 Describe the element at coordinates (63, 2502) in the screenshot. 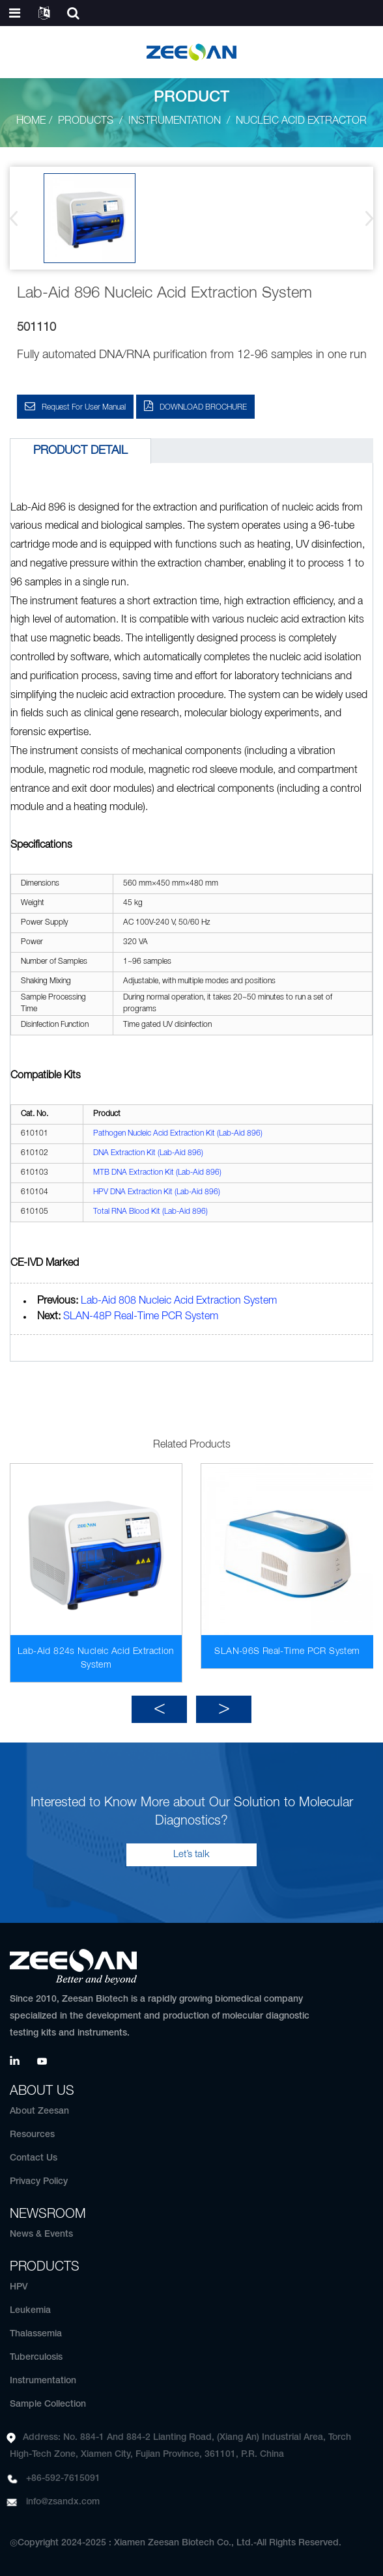

I see `info@zsandx.com` at that location.